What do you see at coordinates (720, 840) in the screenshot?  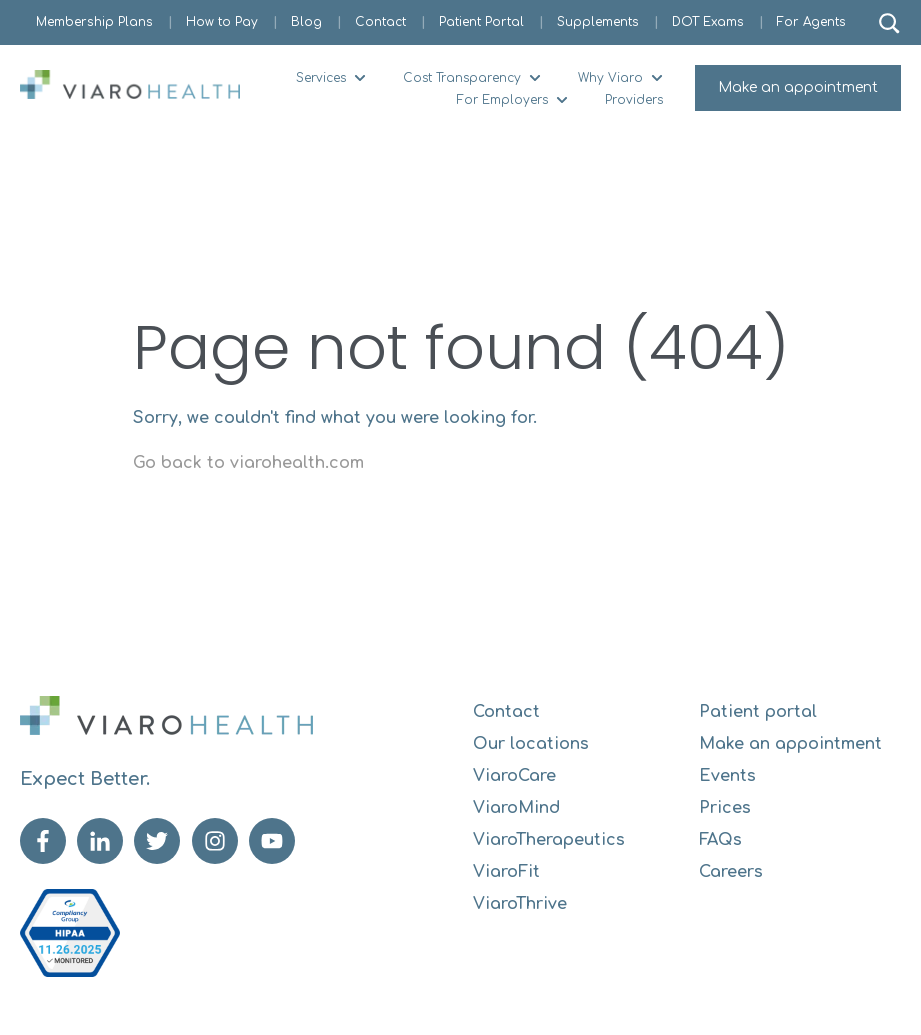 I see `FAQs` at bounding box center [720, 840].